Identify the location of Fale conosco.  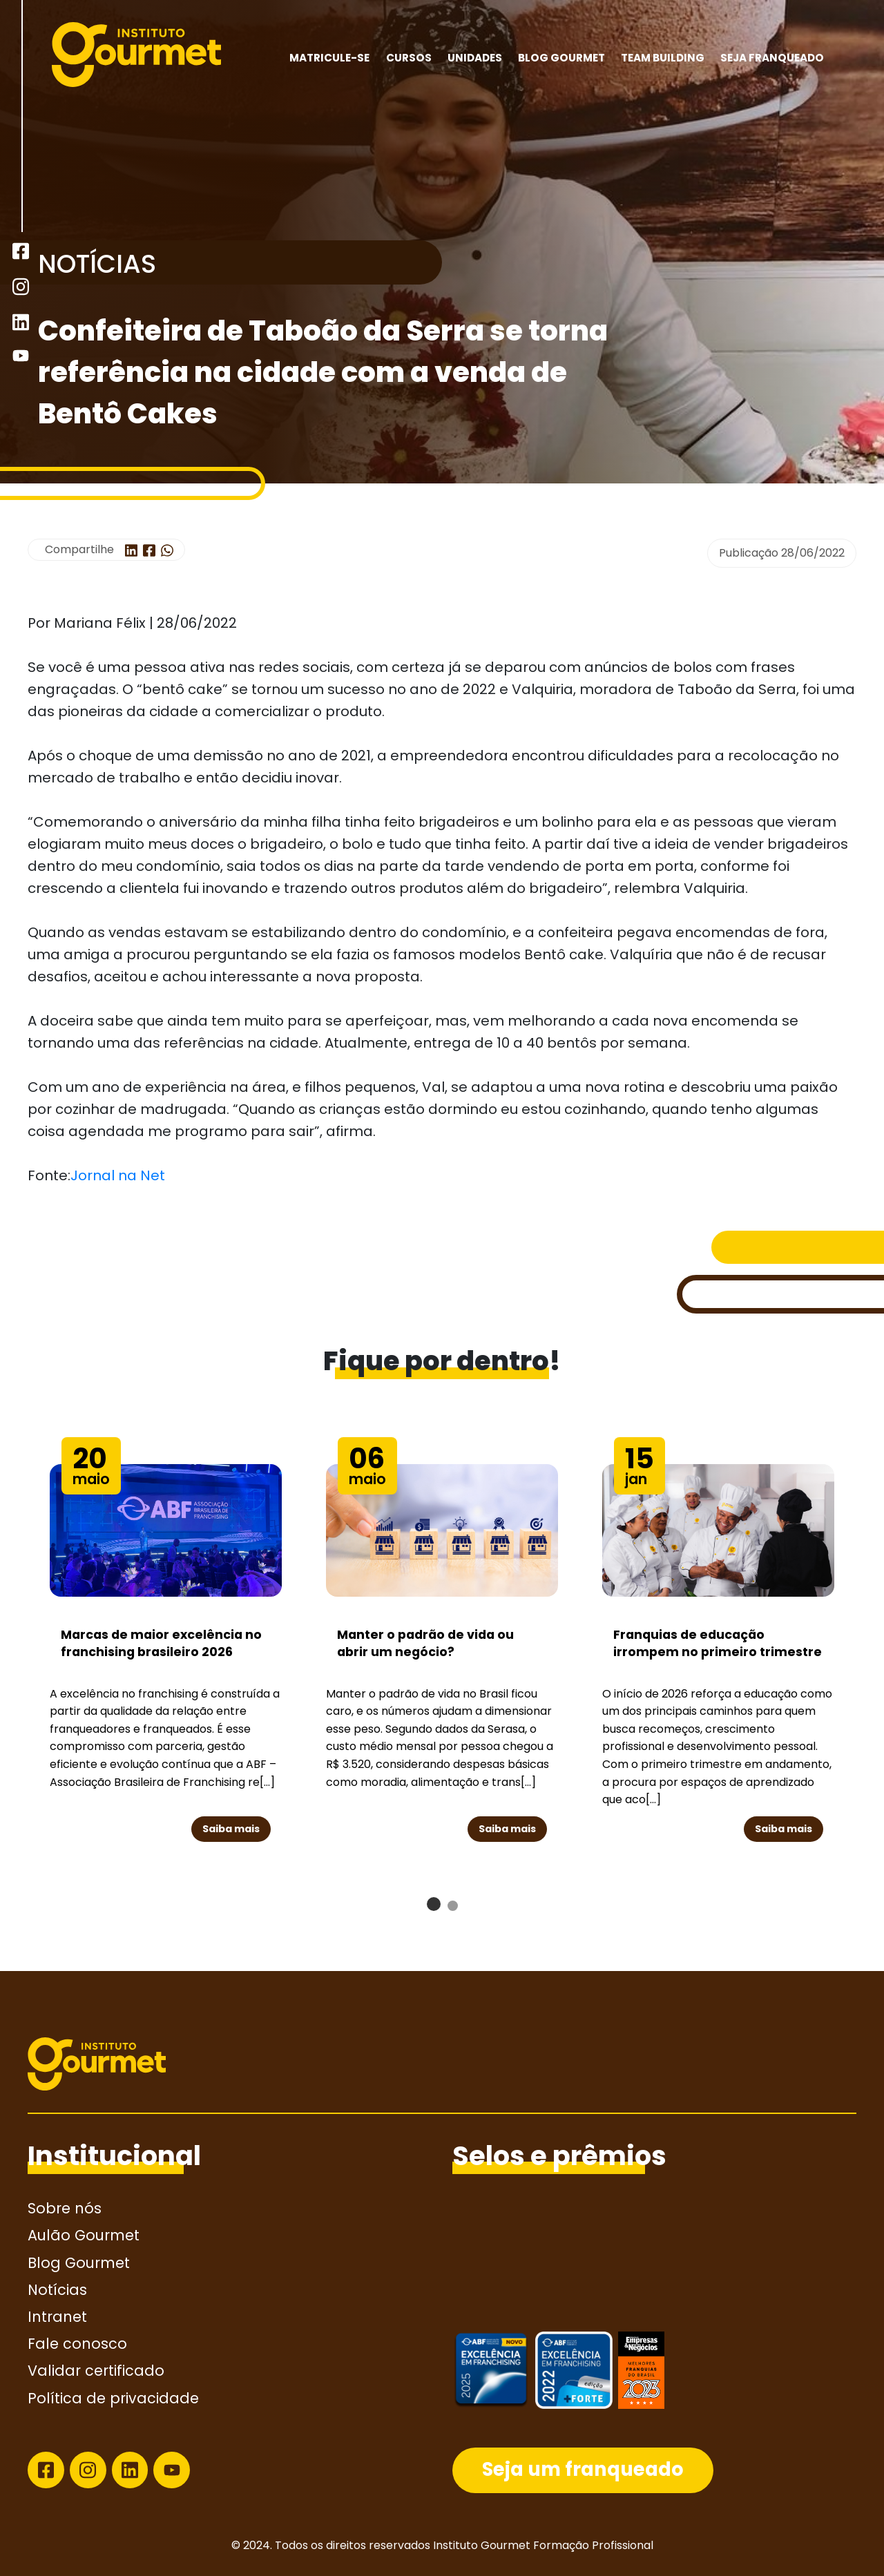
(77, 2344).